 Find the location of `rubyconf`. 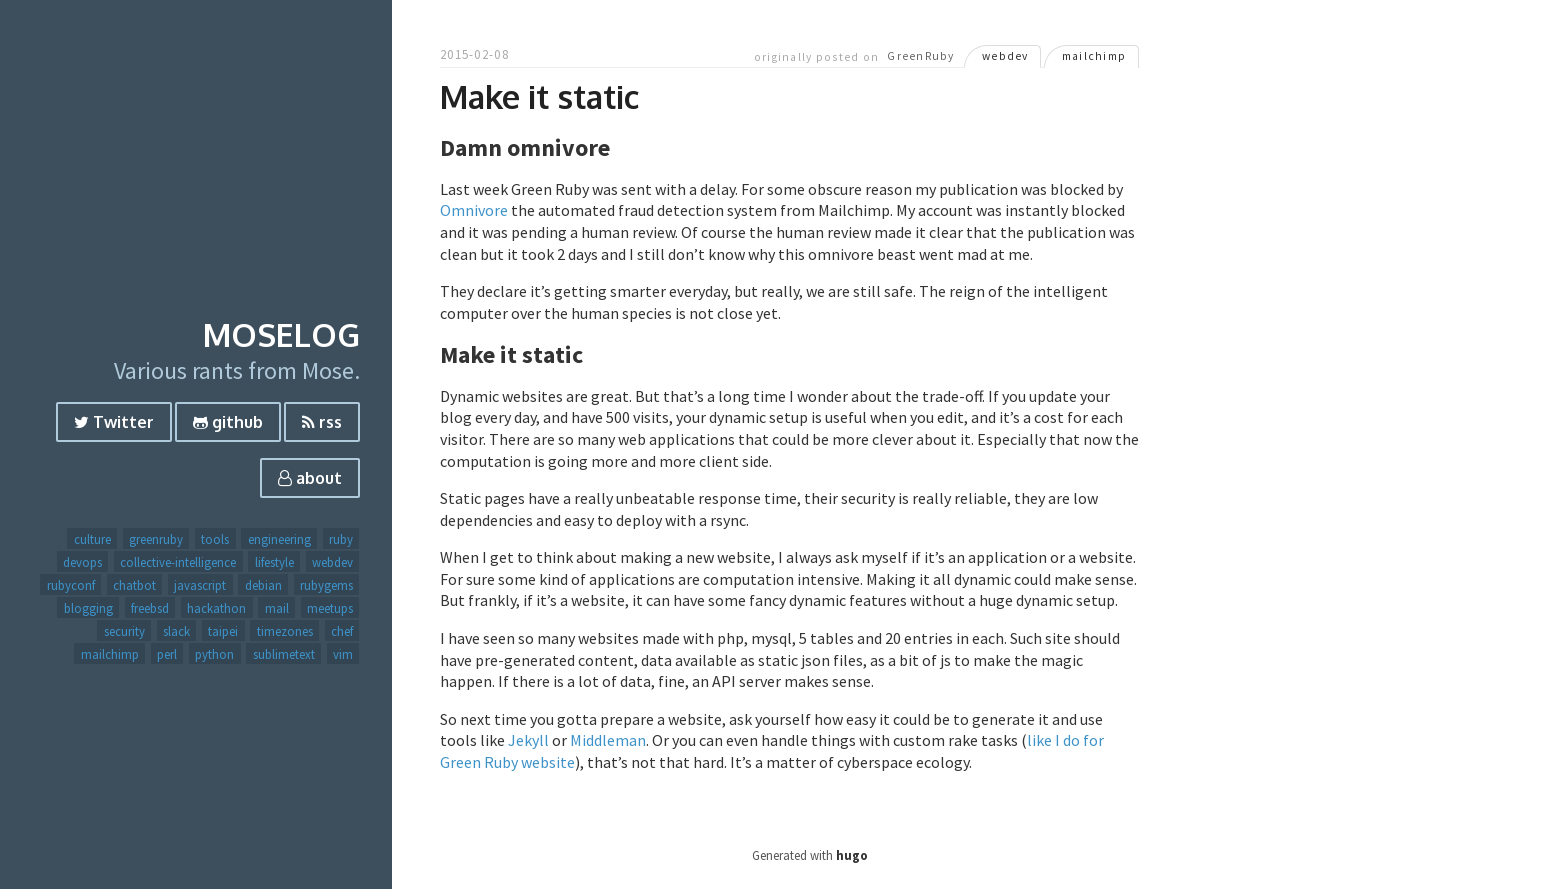

rubyconf is located at coordinates (71, 585).